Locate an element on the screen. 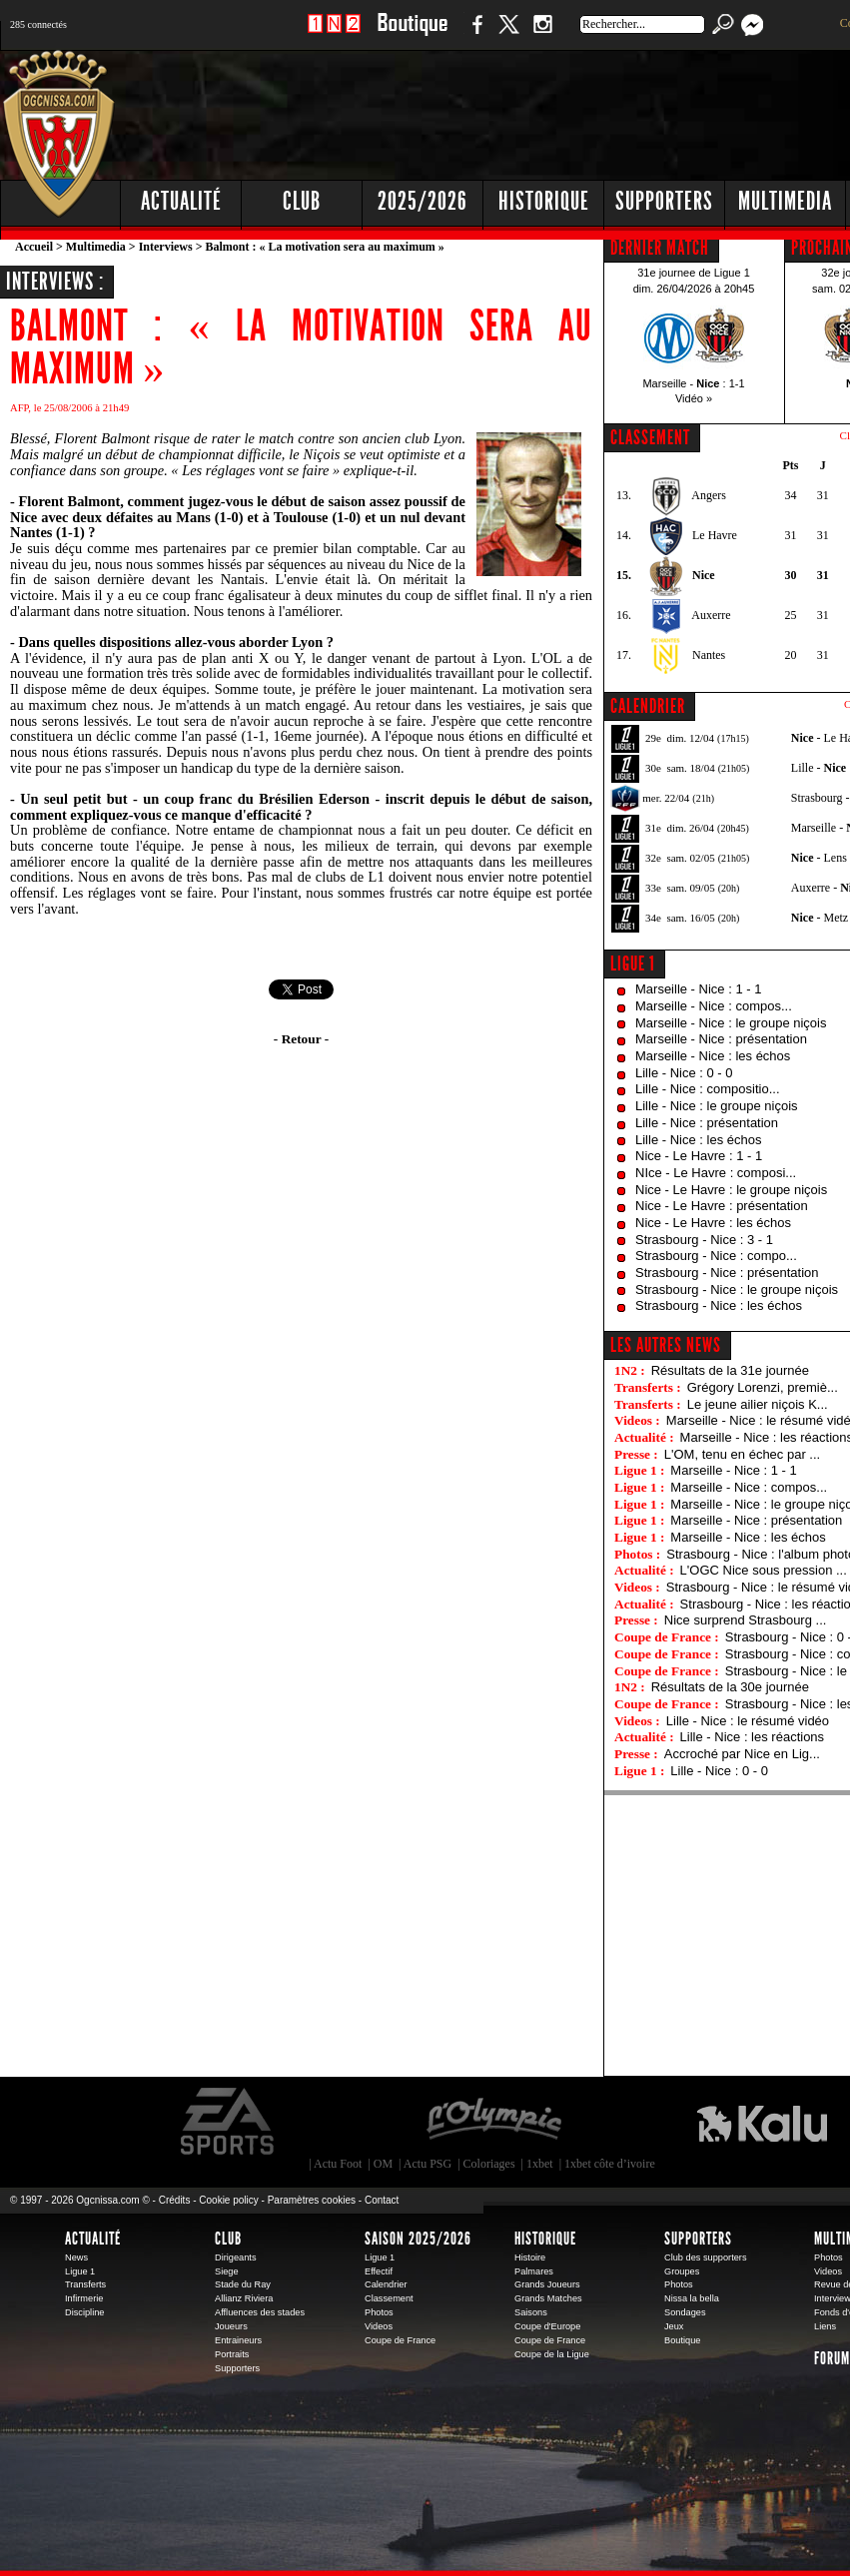 The width and height of the screenshot is (850, 2576). Grégory Lorenzi, premiè... is located at coordinates (762, 1387).